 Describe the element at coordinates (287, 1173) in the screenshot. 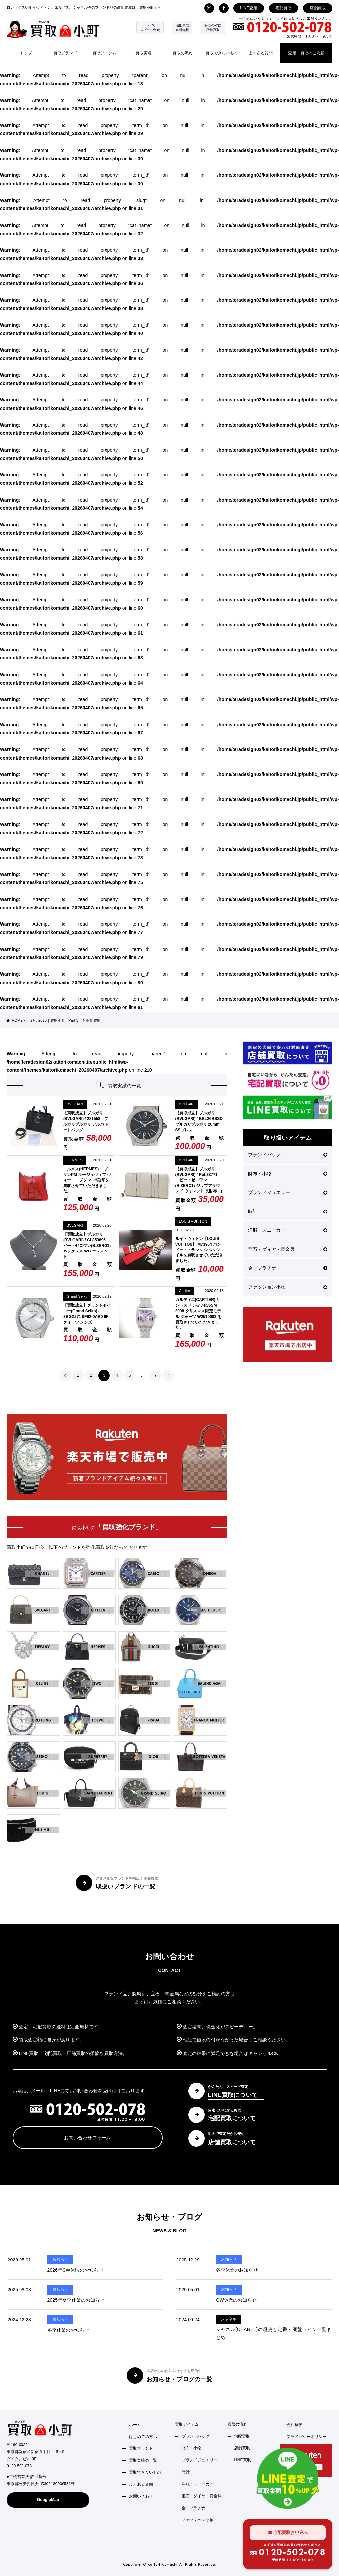

I see `財布・小物` at that location.